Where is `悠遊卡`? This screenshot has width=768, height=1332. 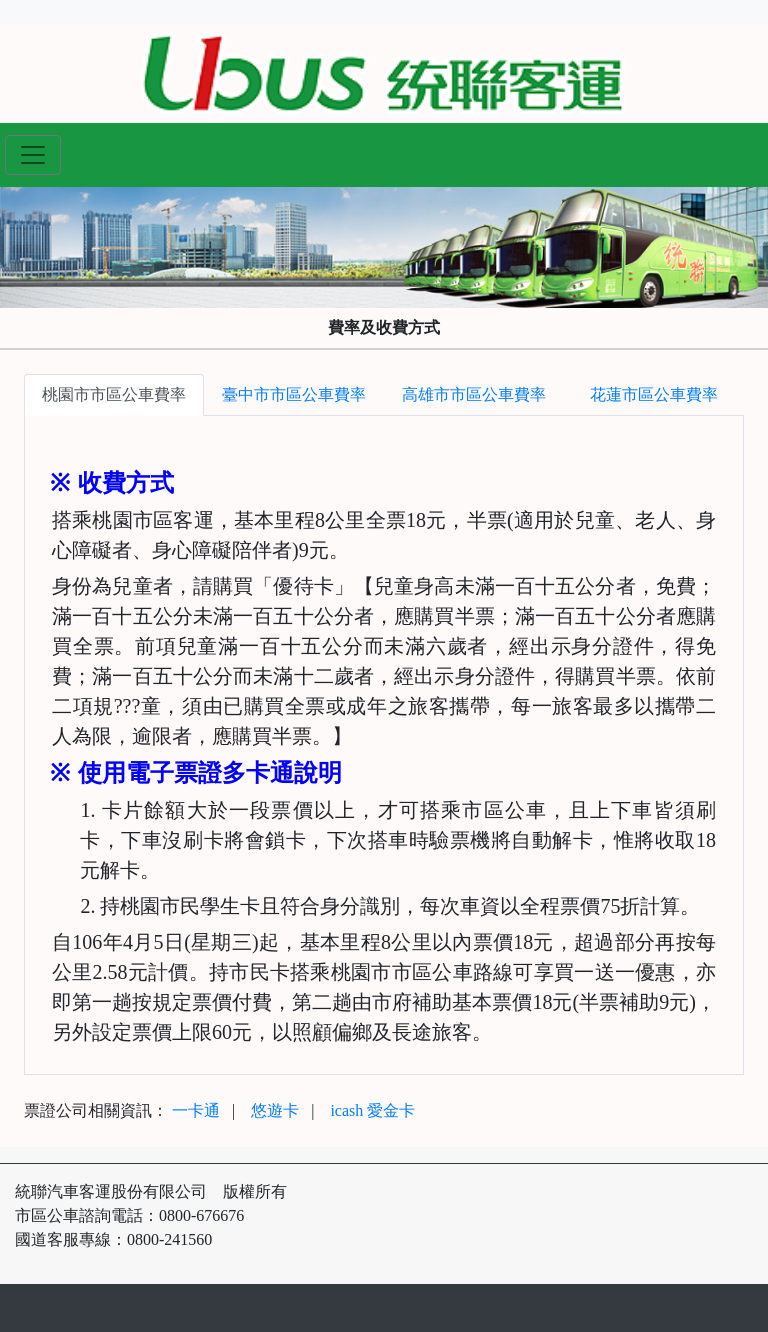 悠遊卡 is located at coordinates (275, 1110).